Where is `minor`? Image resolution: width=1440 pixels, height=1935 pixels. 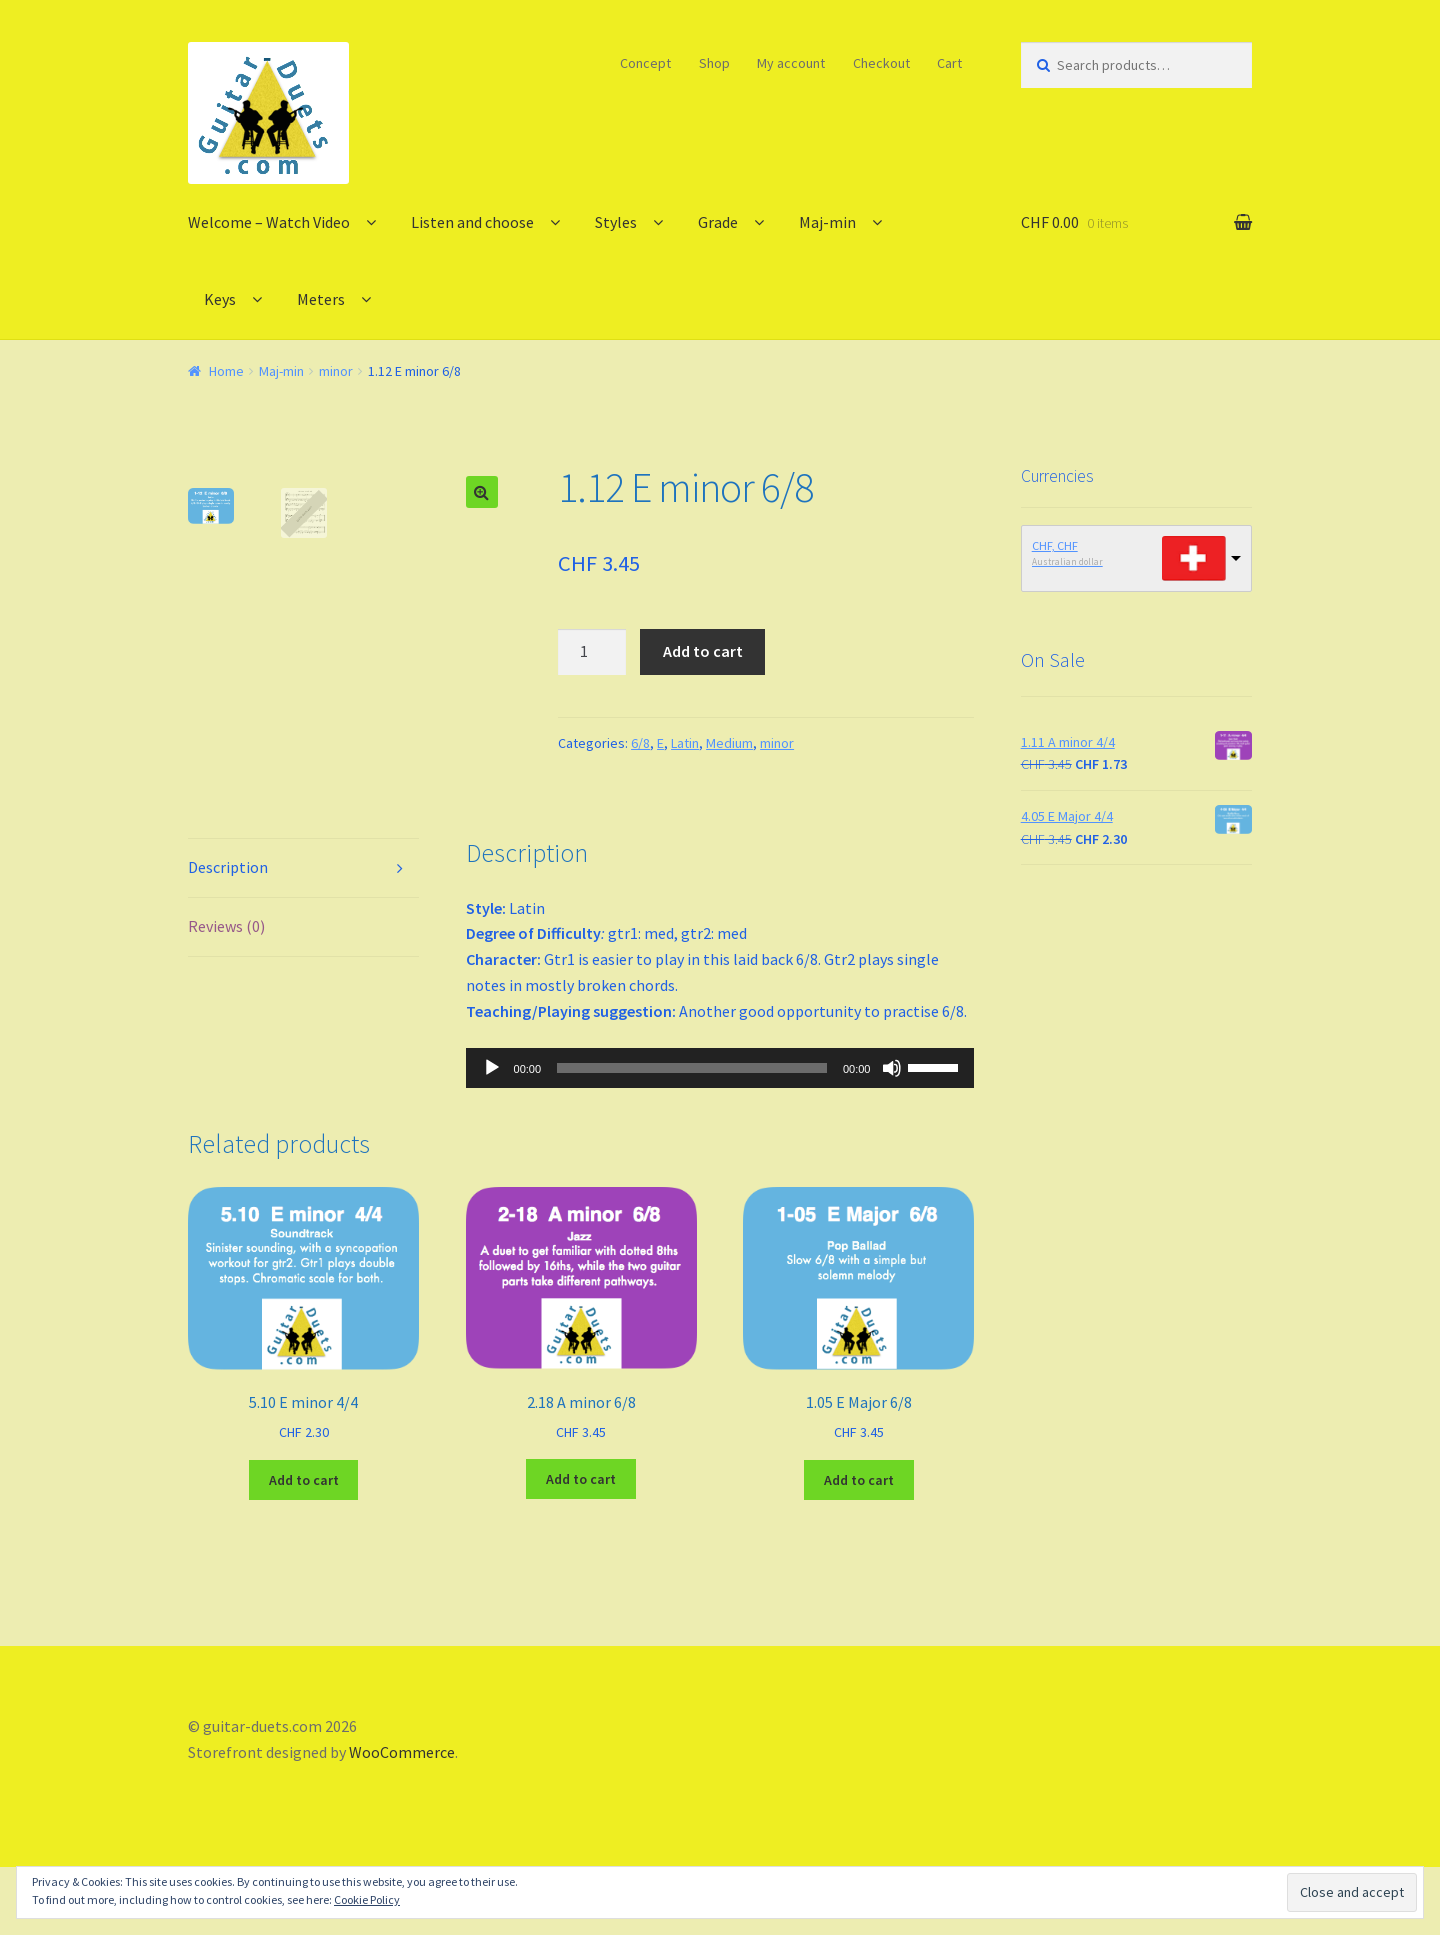
minor is located at coordinates (336, 371).